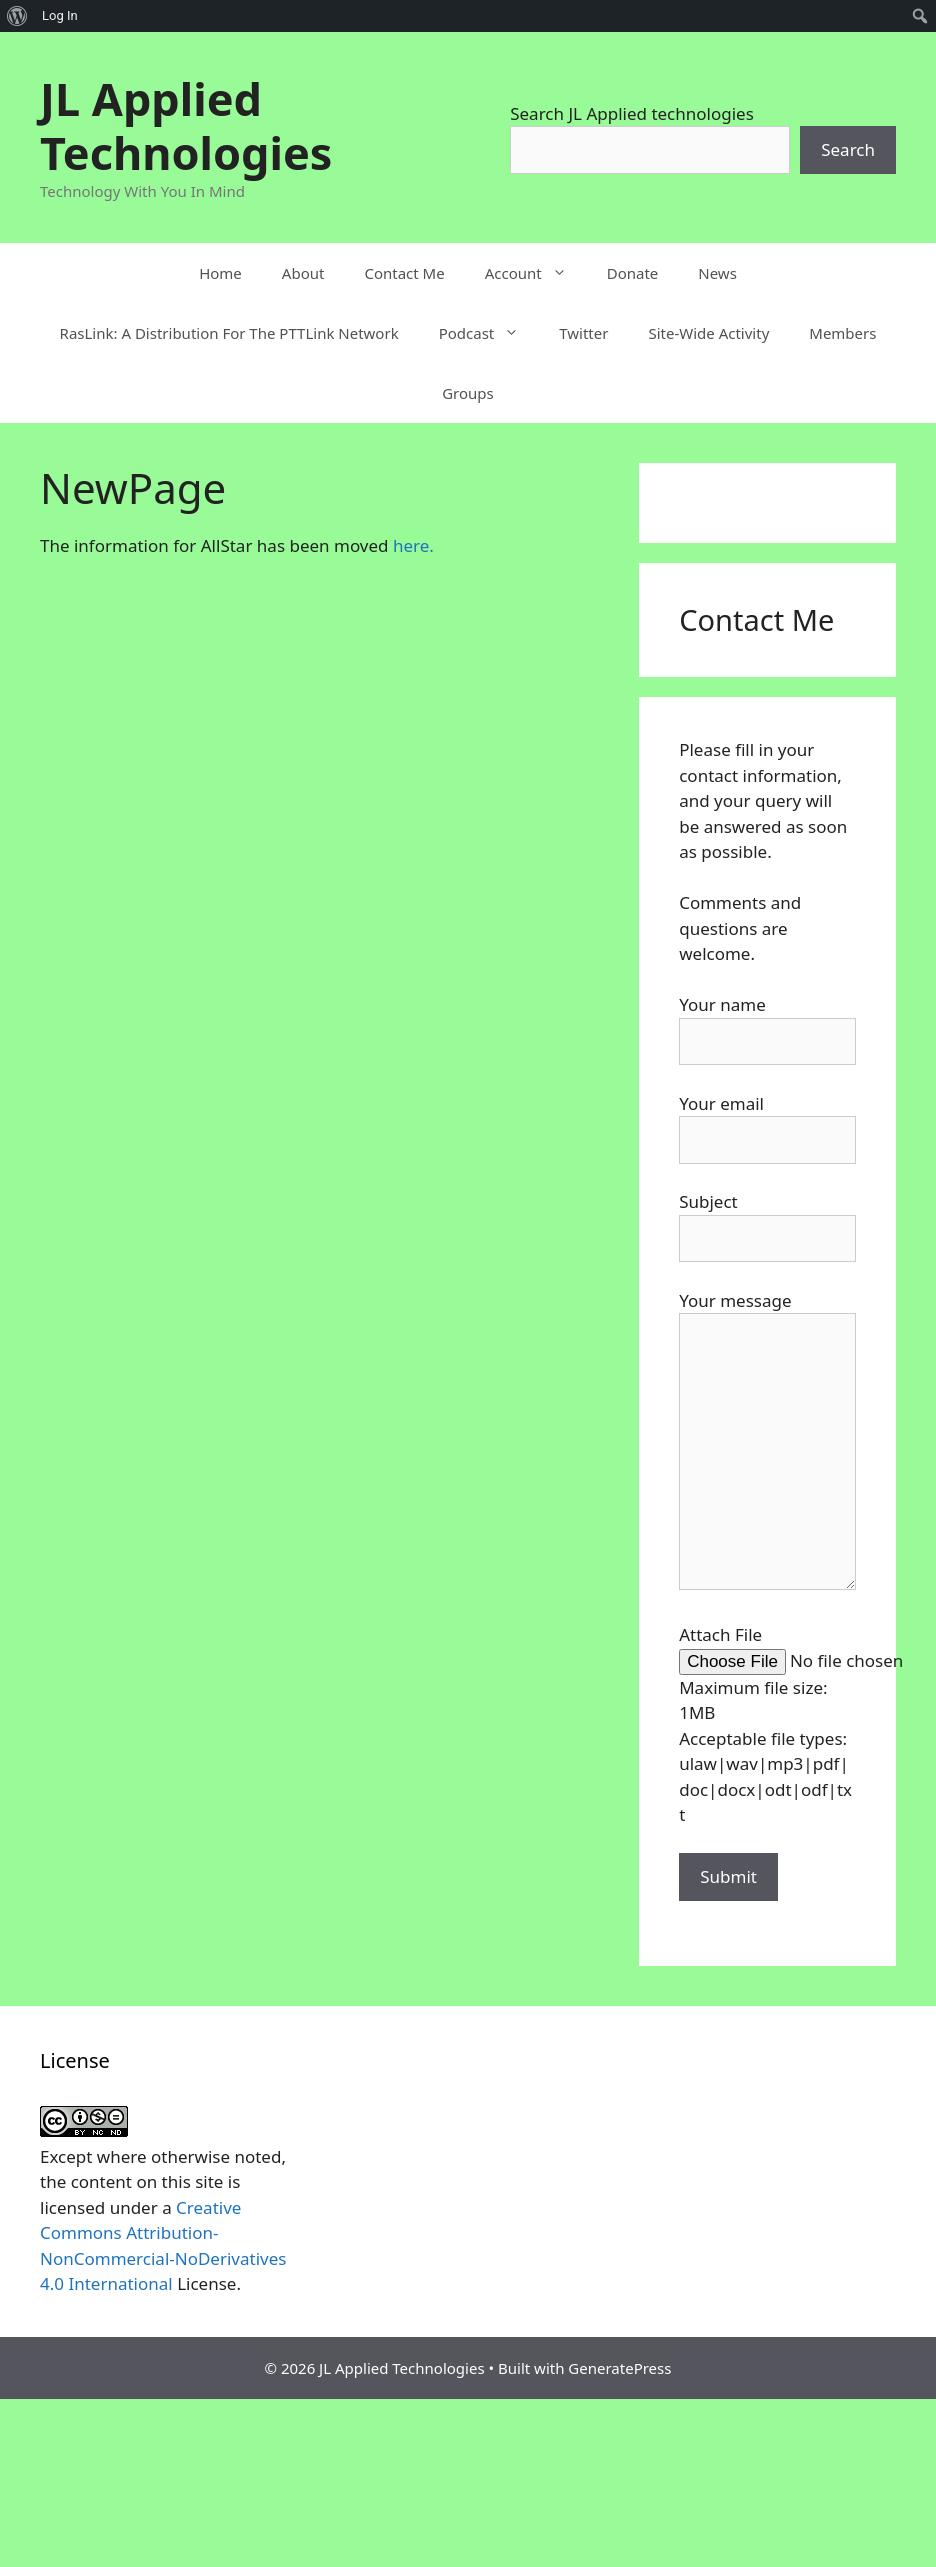 This screenshot has width=936, height=2567. Describe the element at coordinates (848, 149) in the screenshot. I see `Search` at that location.